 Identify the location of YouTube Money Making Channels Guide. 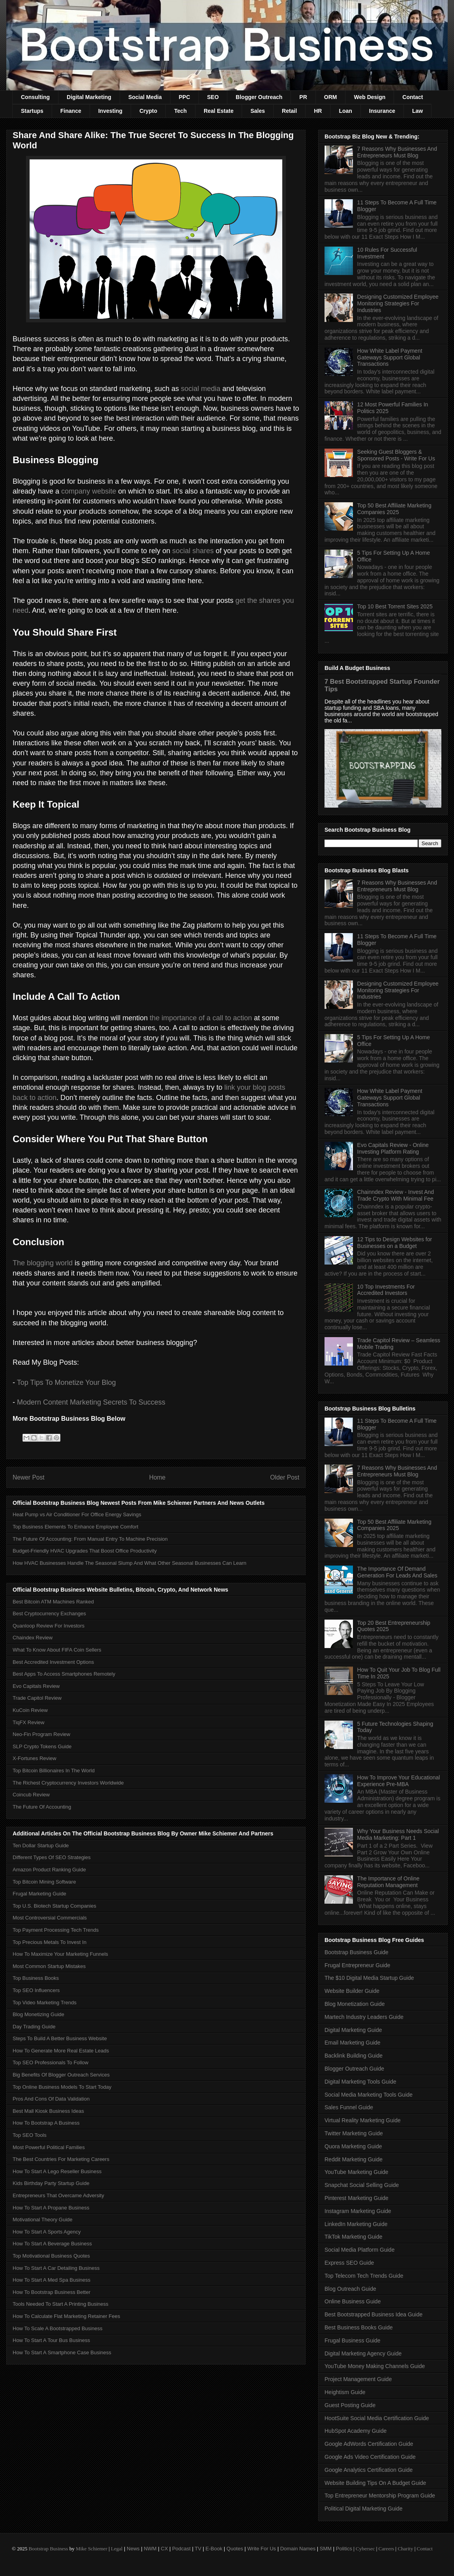
(375, 2366).